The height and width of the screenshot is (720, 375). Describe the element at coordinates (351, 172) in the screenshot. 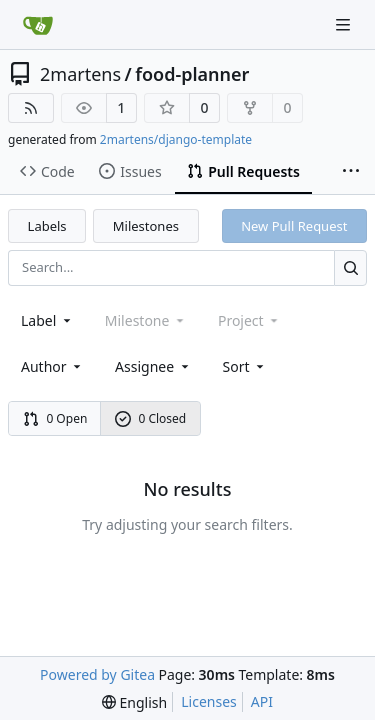

I see `[More items]` at that location.